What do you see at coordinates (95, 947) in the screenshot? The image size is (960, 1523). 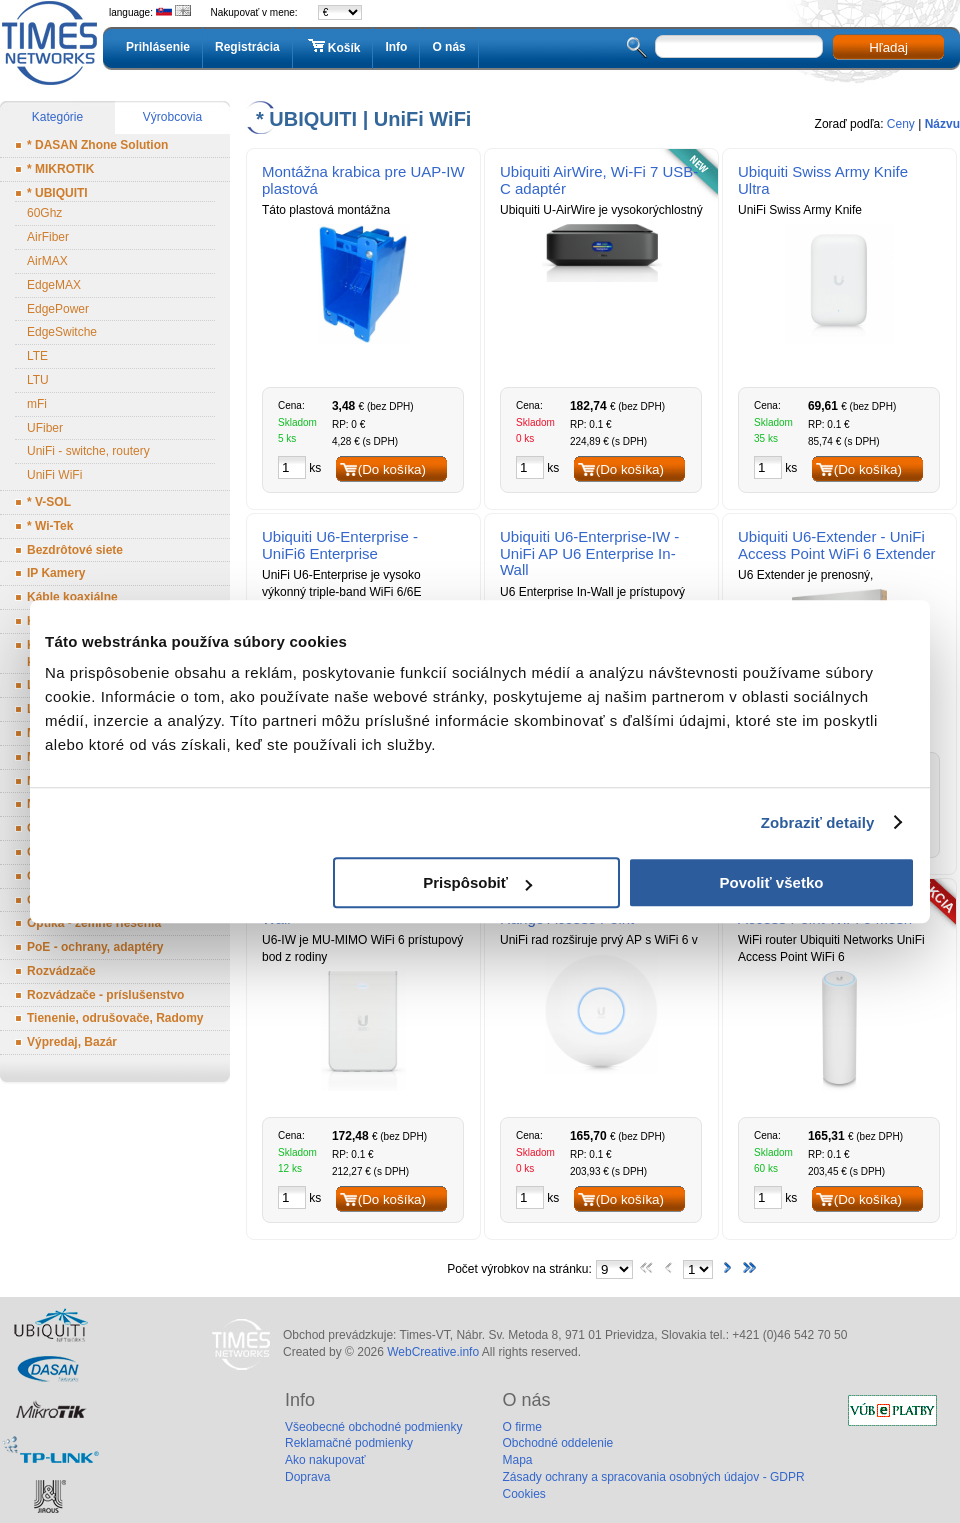 I see `PoE - ochrany, adaptéry` at bounding box center [95, 947].